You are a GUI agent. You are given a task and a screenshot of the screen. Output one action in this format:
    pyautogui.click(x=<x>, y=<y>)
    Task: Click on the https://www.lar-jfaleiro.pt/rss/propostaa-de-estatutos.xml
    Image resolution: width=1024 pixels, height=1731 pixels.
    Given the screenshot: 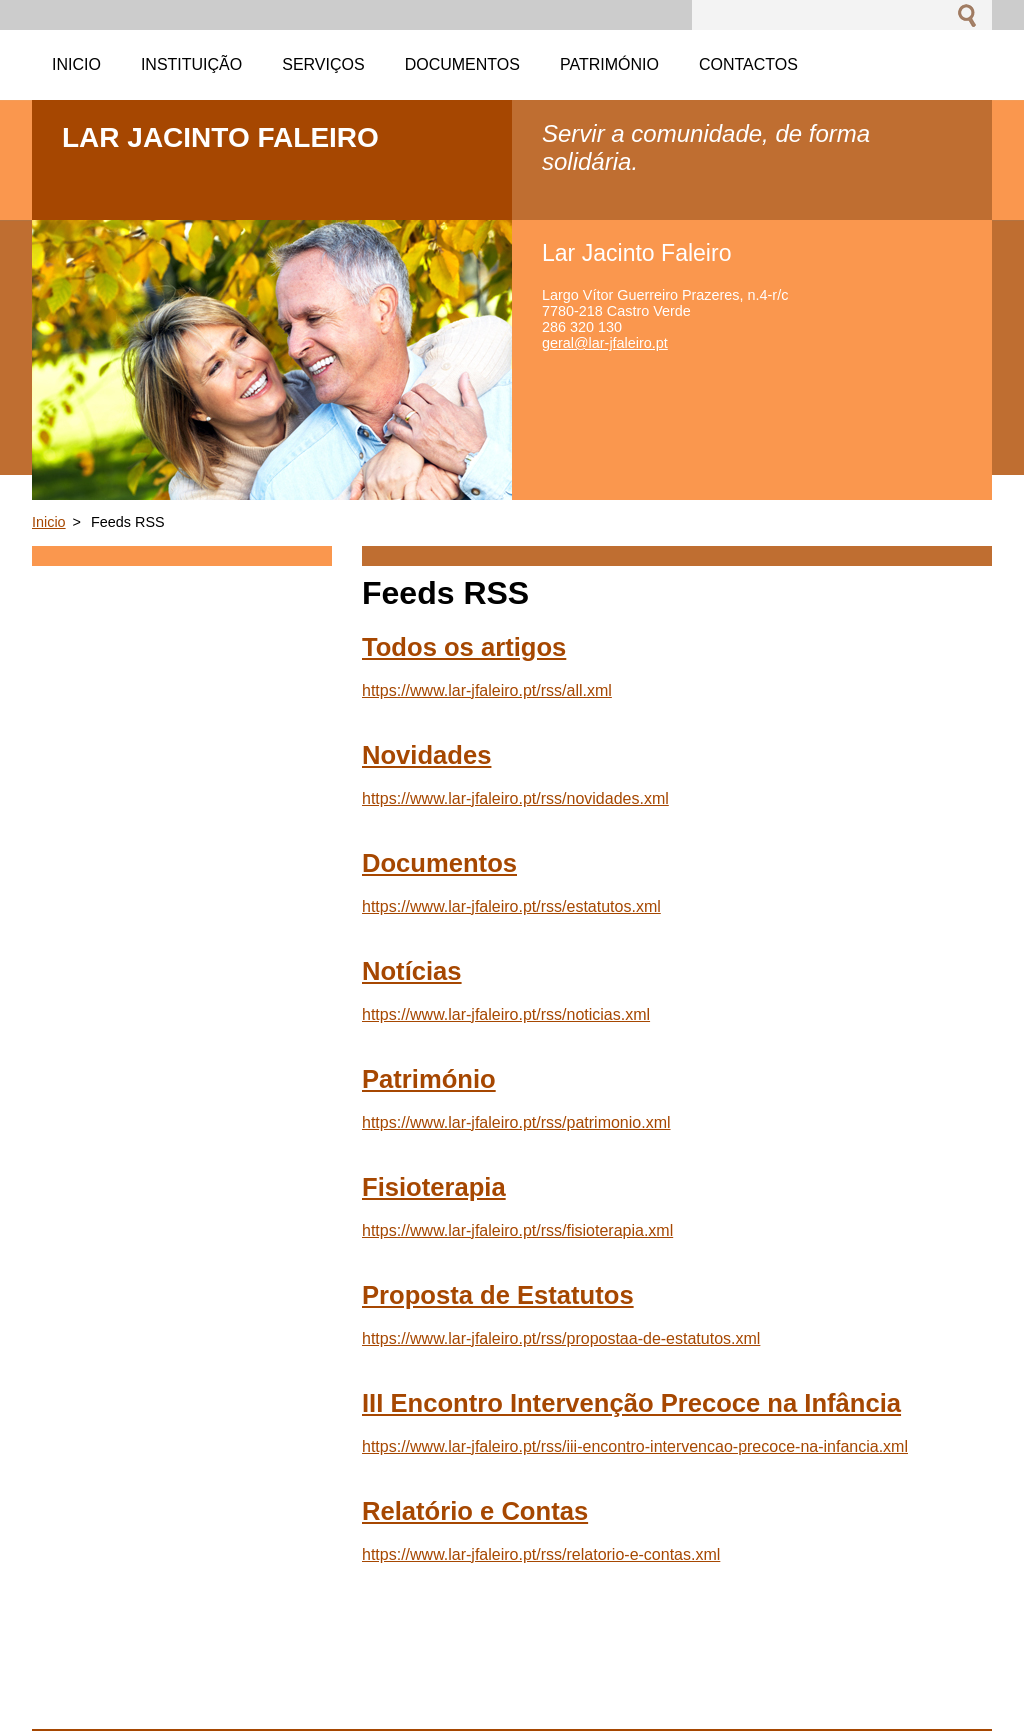 What is the action you would take?
    pyautogui.click(x=561, y=1338)
    